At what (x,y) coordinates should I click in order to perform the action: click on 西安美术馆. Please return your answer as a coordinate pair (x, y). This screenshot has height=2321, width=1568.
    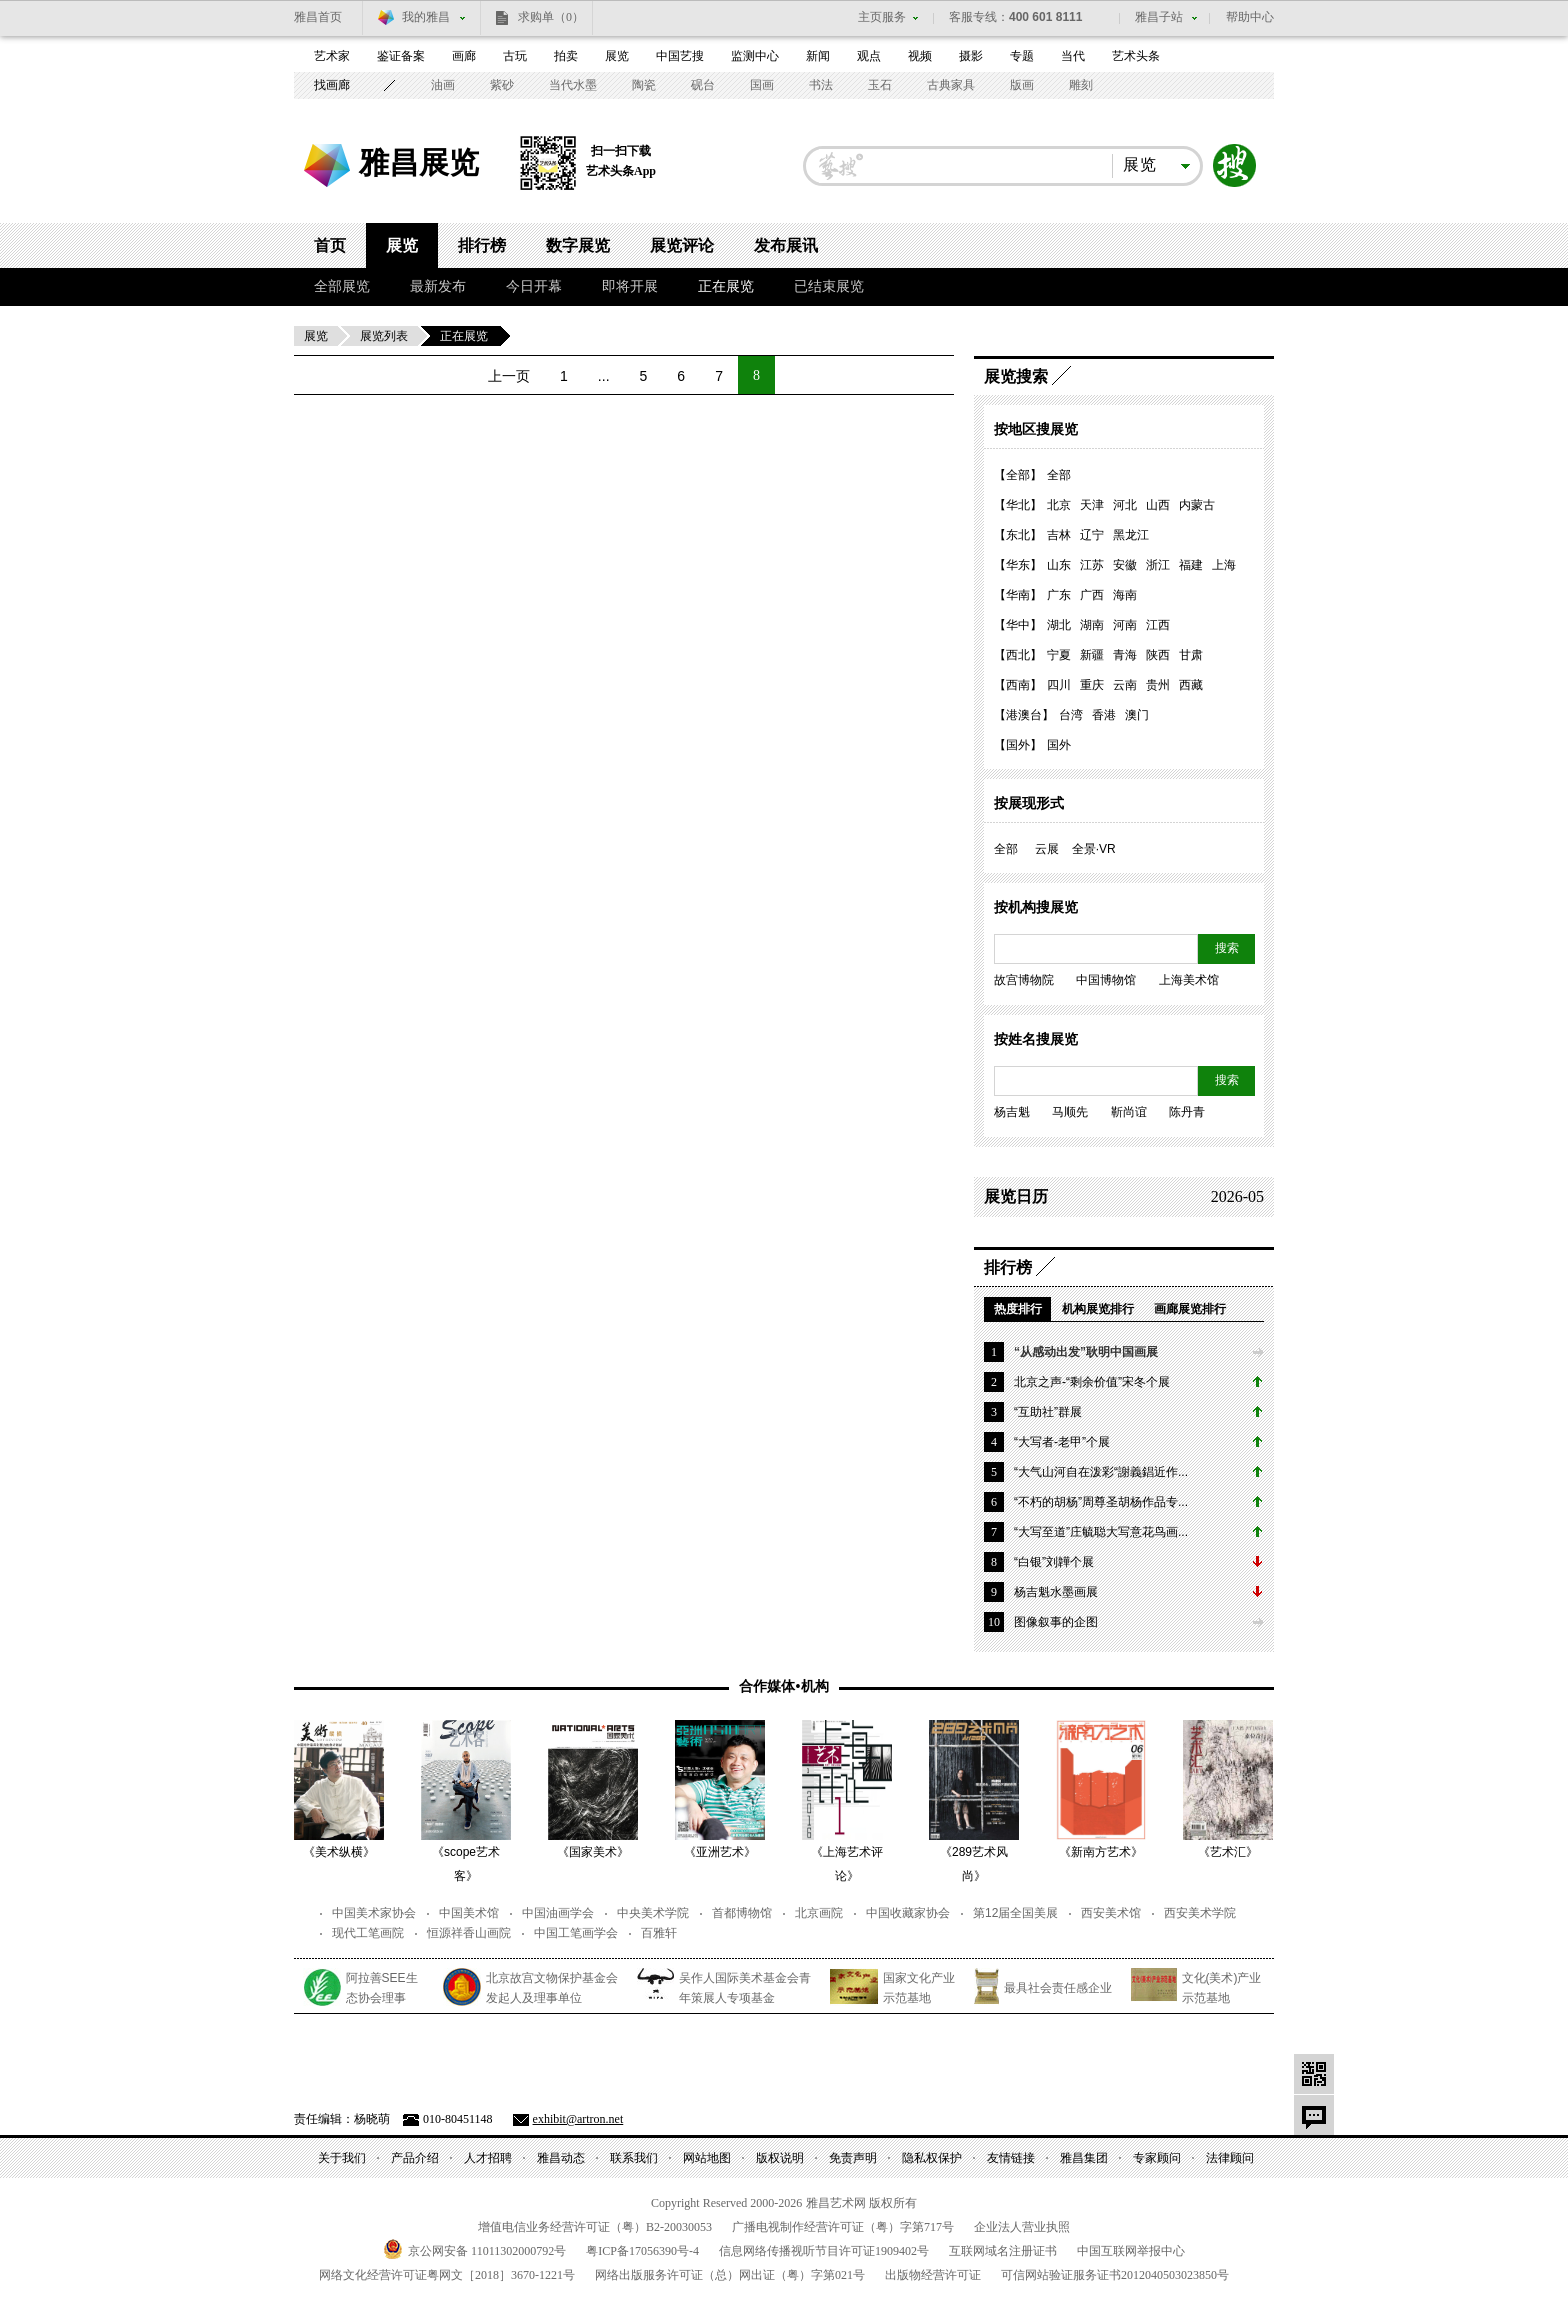
    Looking at the image, I should click on (1111, 1913).